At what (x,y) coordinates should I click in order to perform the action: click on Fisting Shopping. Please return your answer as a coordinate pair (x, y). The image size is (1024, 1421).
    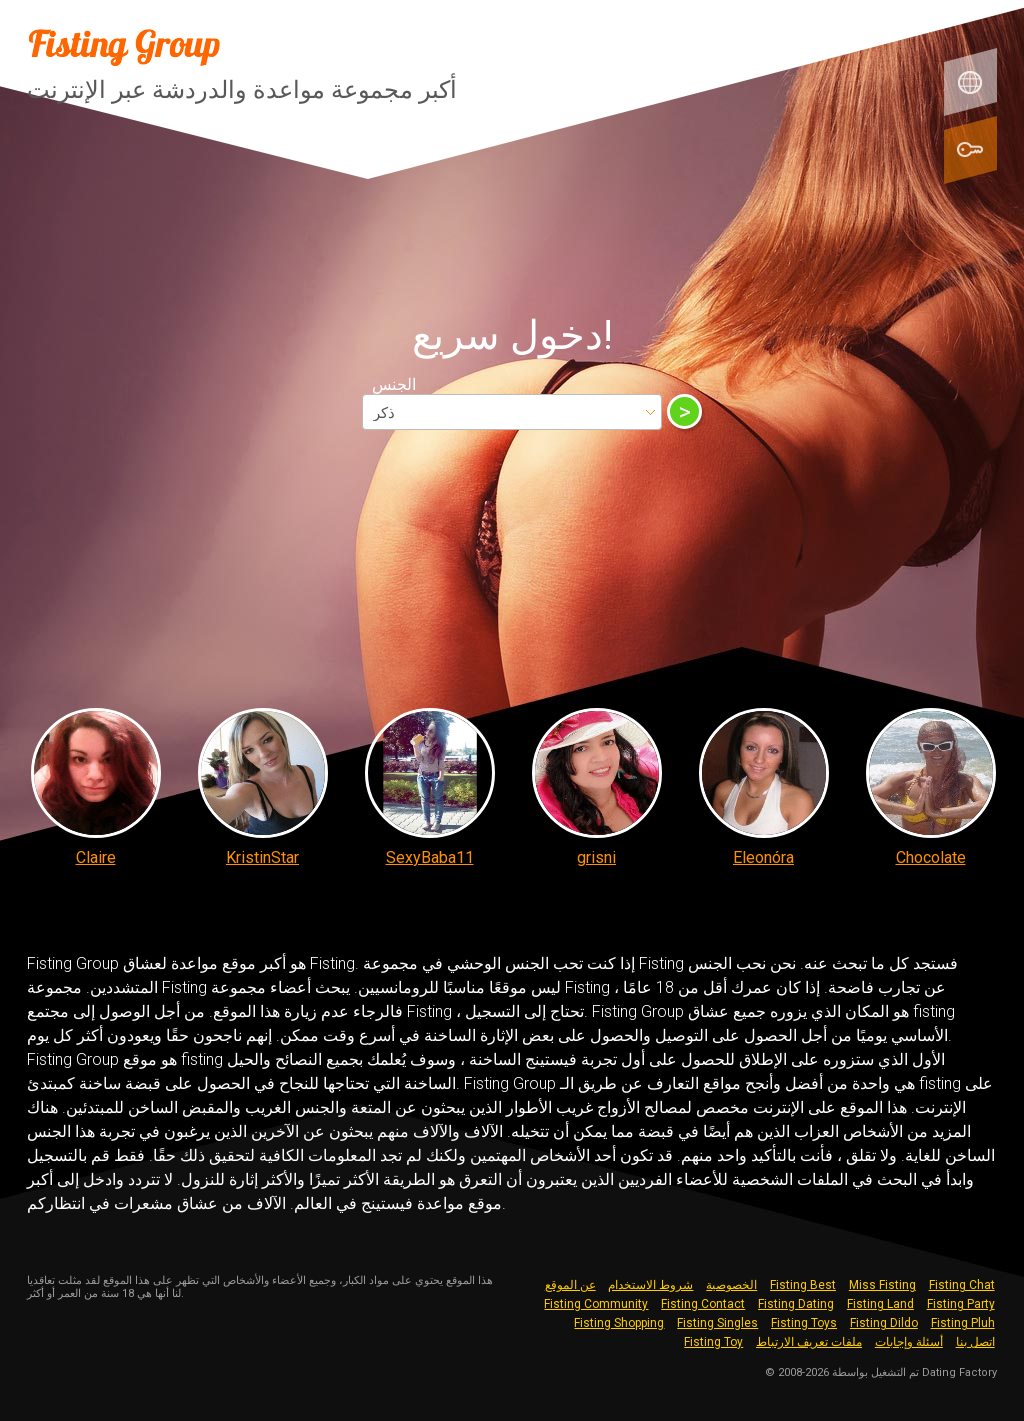
    Looking at the image, I should click on (619, 1323).